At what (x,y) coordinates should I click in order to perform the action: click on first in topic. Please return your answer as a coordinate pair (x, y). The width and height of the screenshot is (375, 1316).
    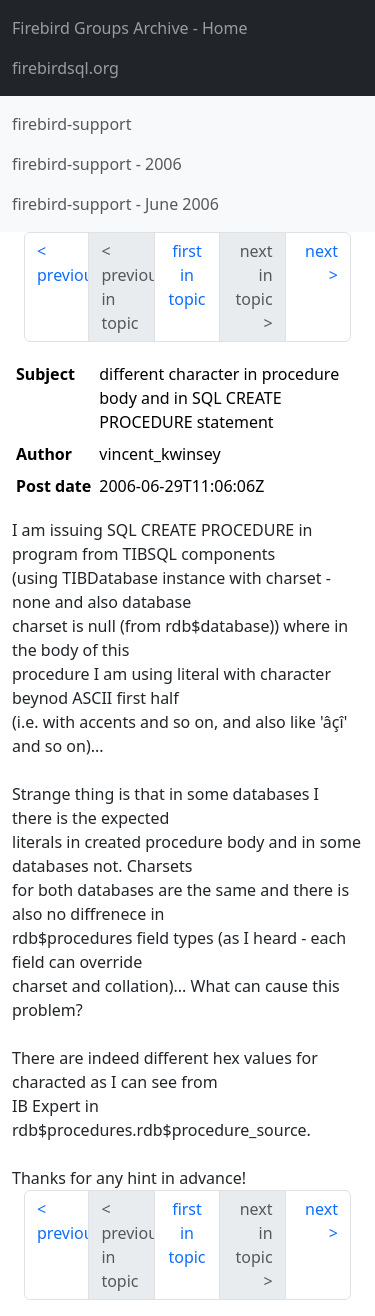
    Looking at the image, I should click on (186, 275).